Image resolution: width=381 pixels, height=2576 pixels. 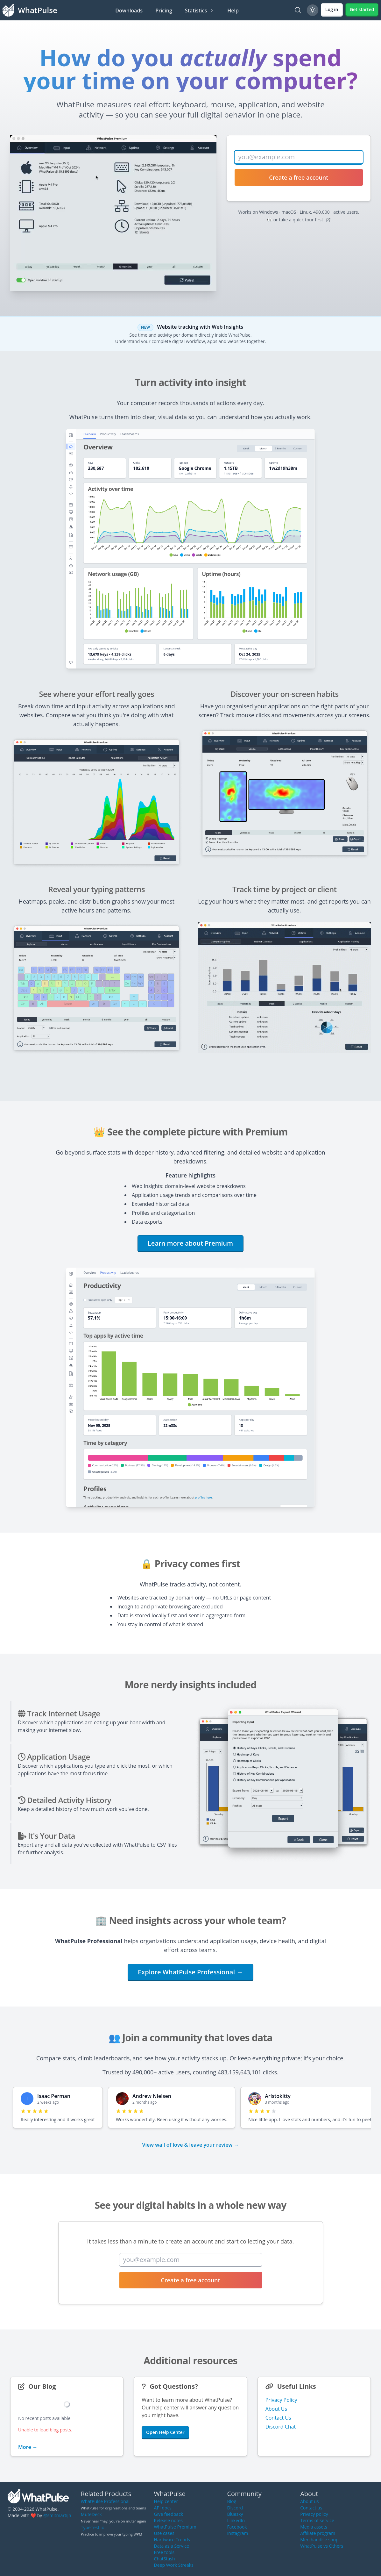 What do you see at coordinates (129, 10) in the screenshot?
I see `Downloads` at bounding box center [129, 10].